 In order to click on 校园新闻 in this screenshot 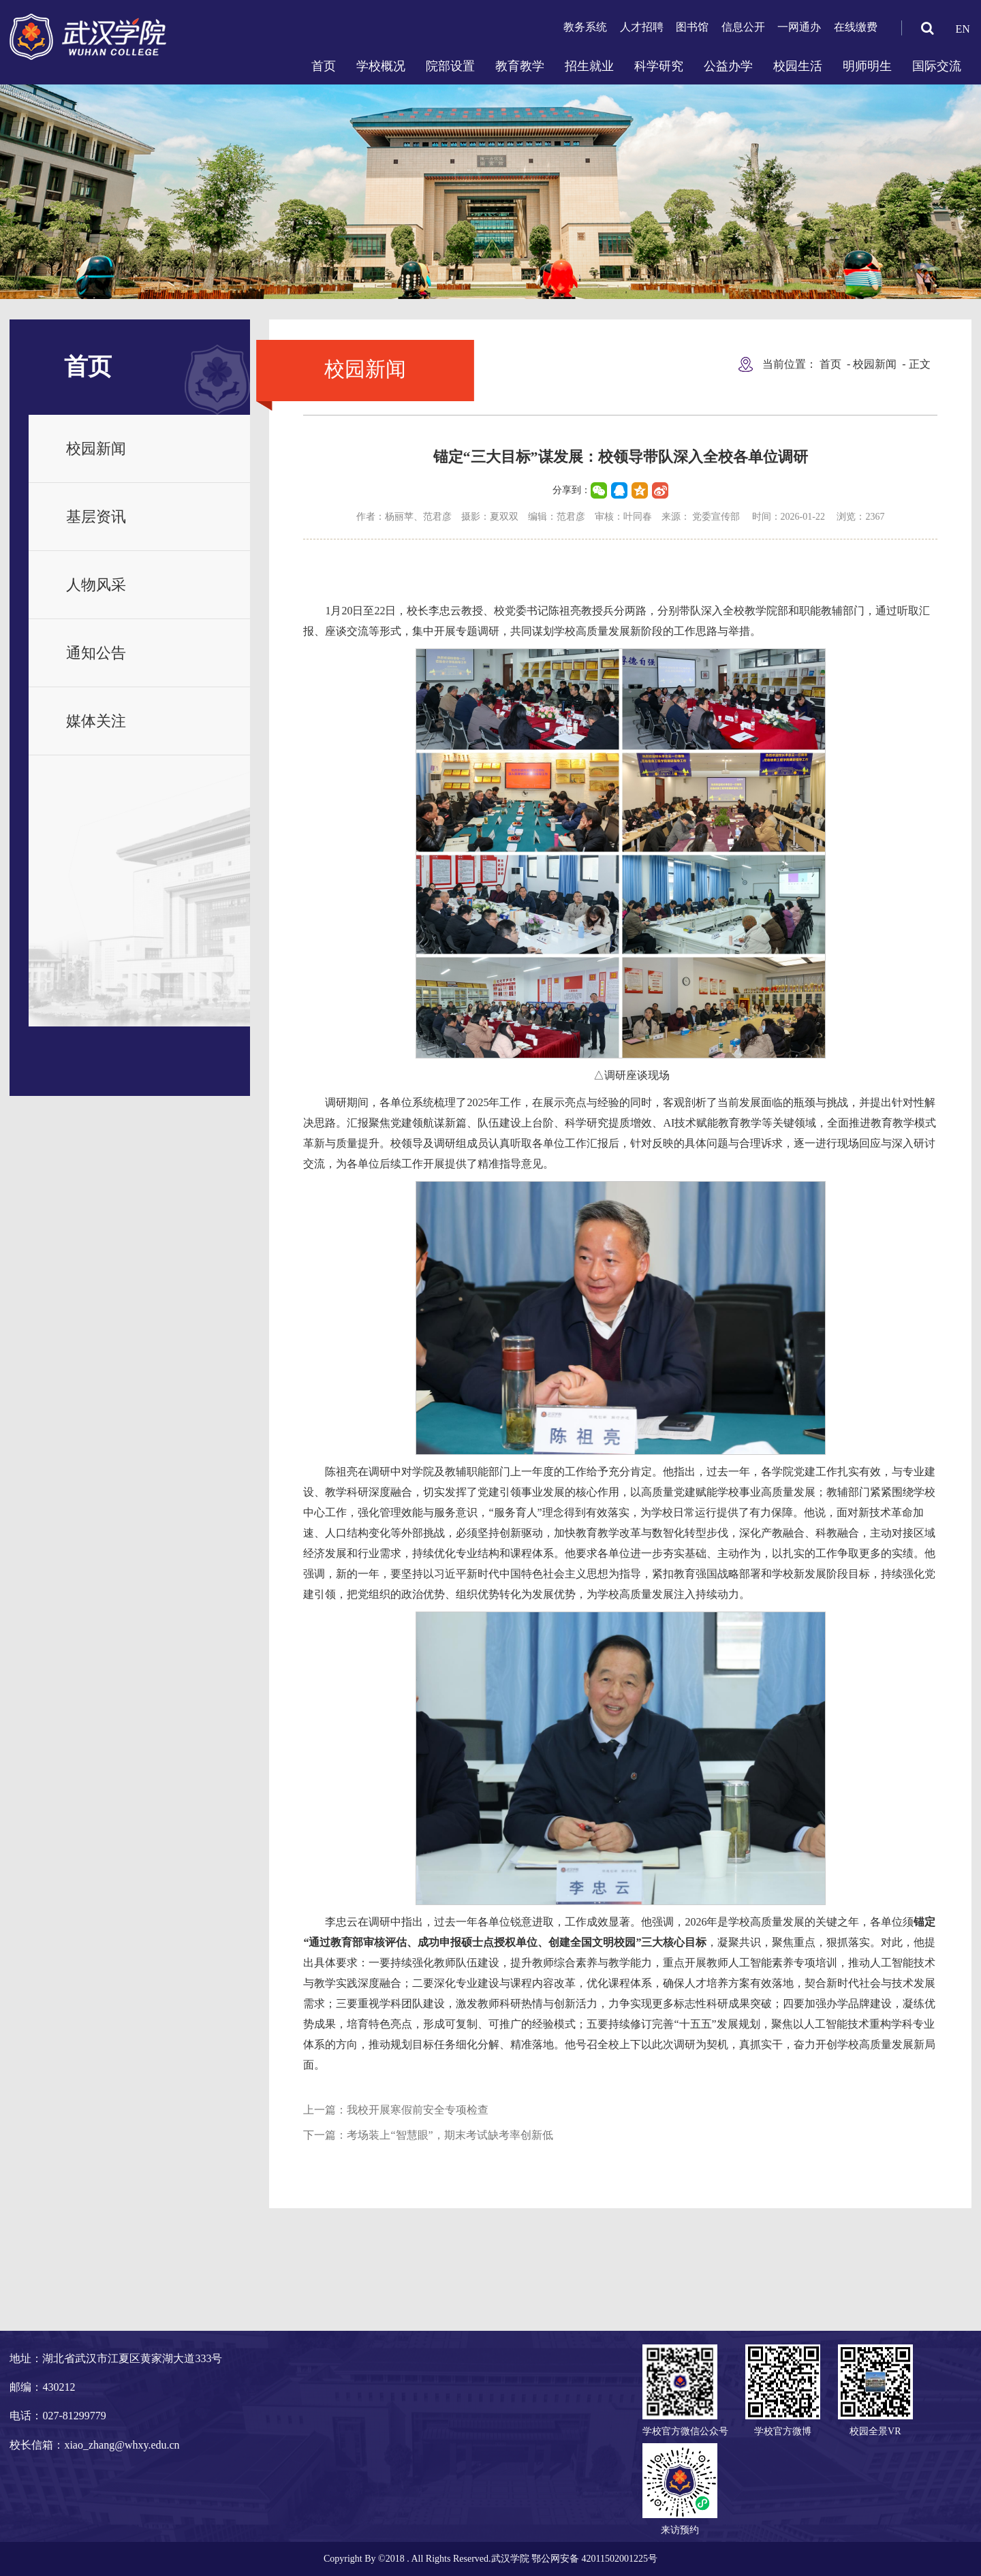, I will do `click(96, 448)`.